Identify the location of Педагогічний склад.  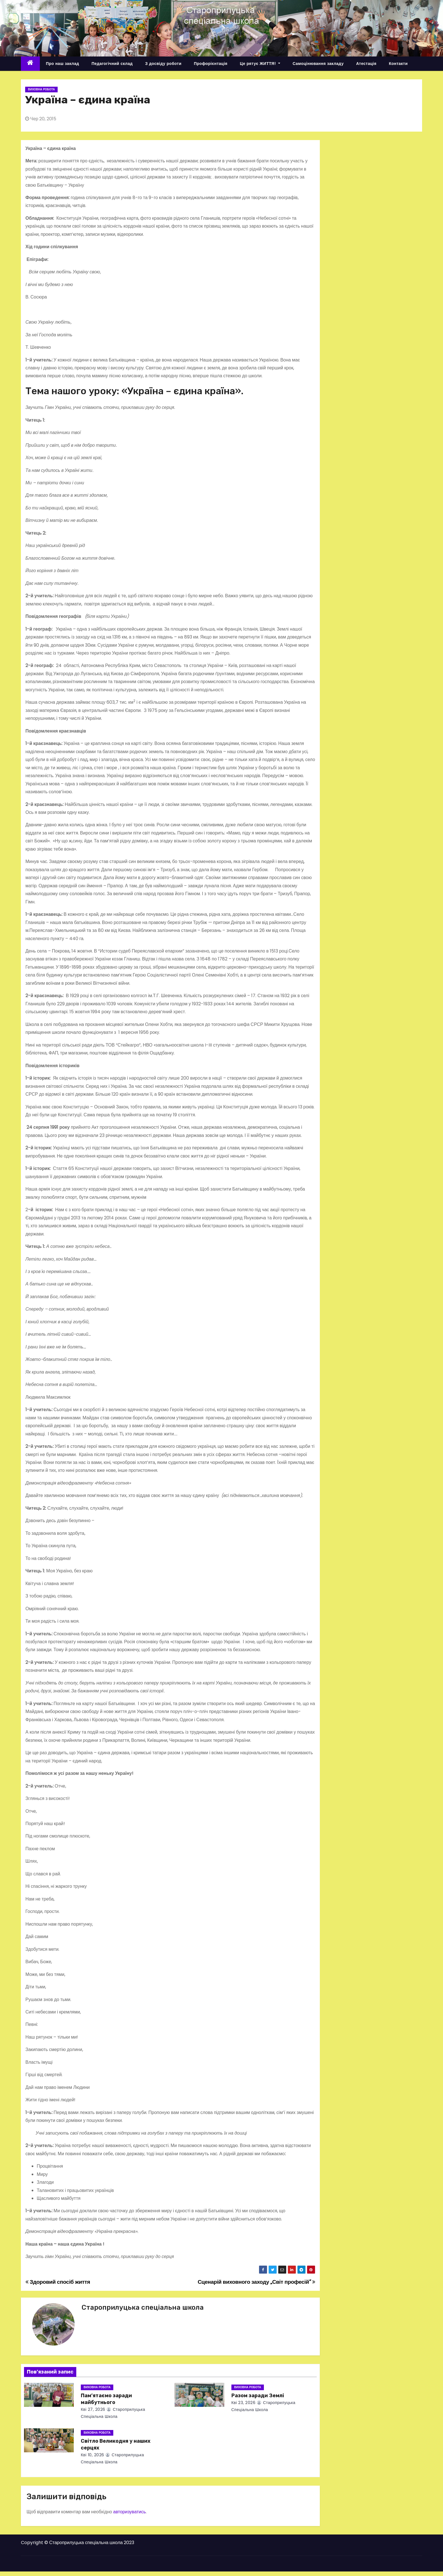
(112, 63).